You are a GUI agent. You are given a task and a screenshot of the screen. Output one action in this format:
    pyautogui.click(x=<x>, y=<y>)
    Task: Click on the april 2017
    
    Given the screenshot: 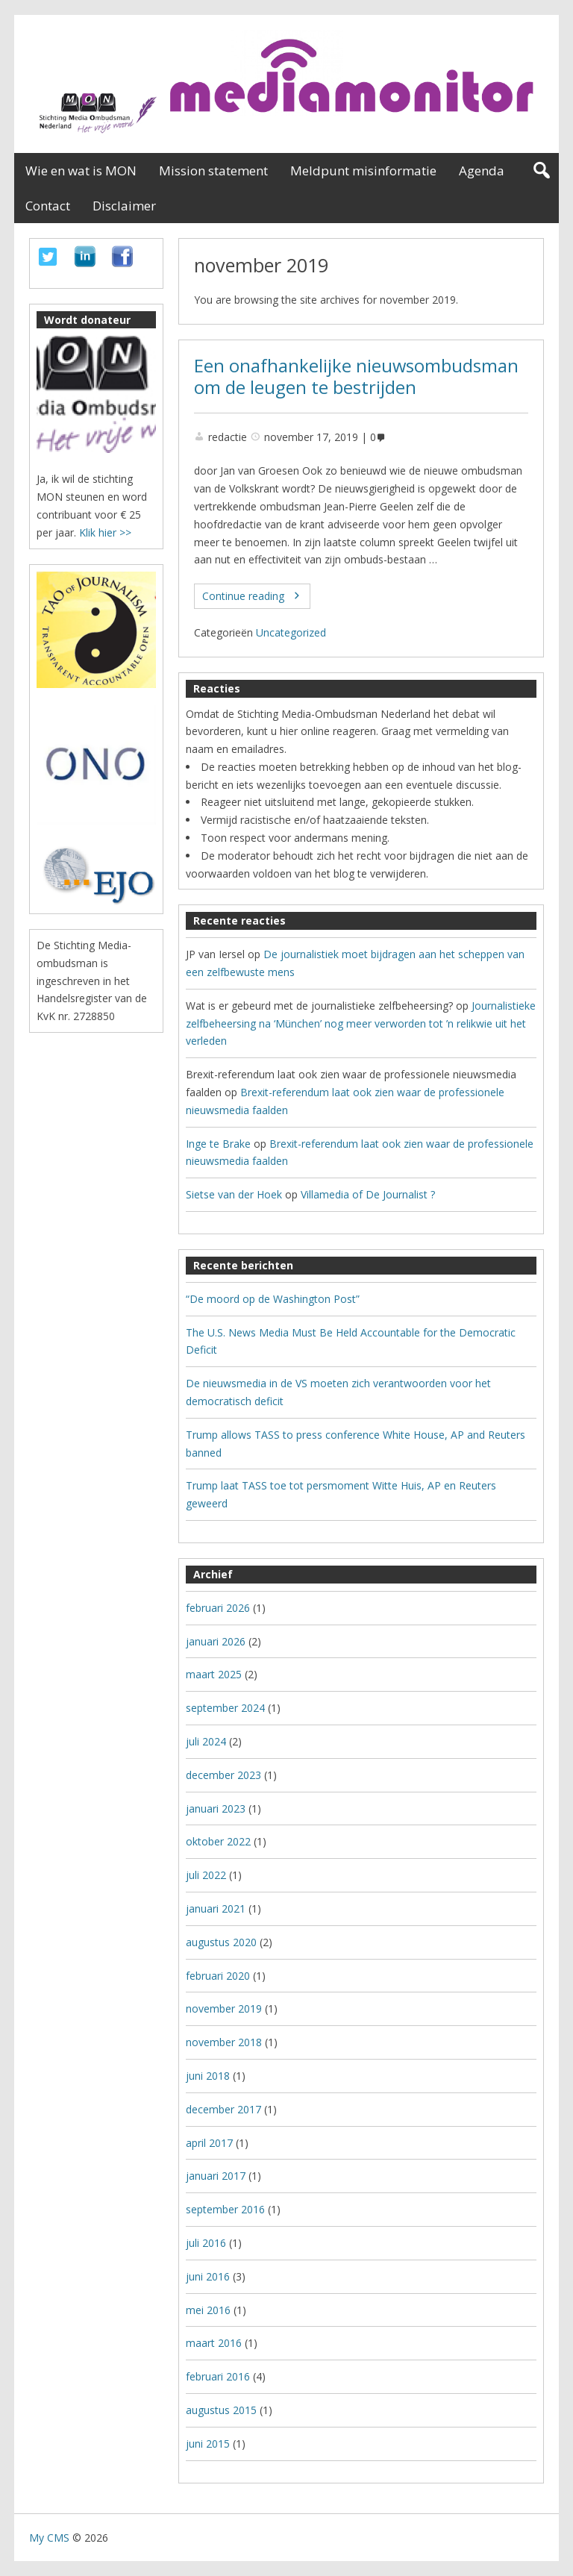 What is the action you would take?
    pyautogui.click(x=209, y=2143)
    